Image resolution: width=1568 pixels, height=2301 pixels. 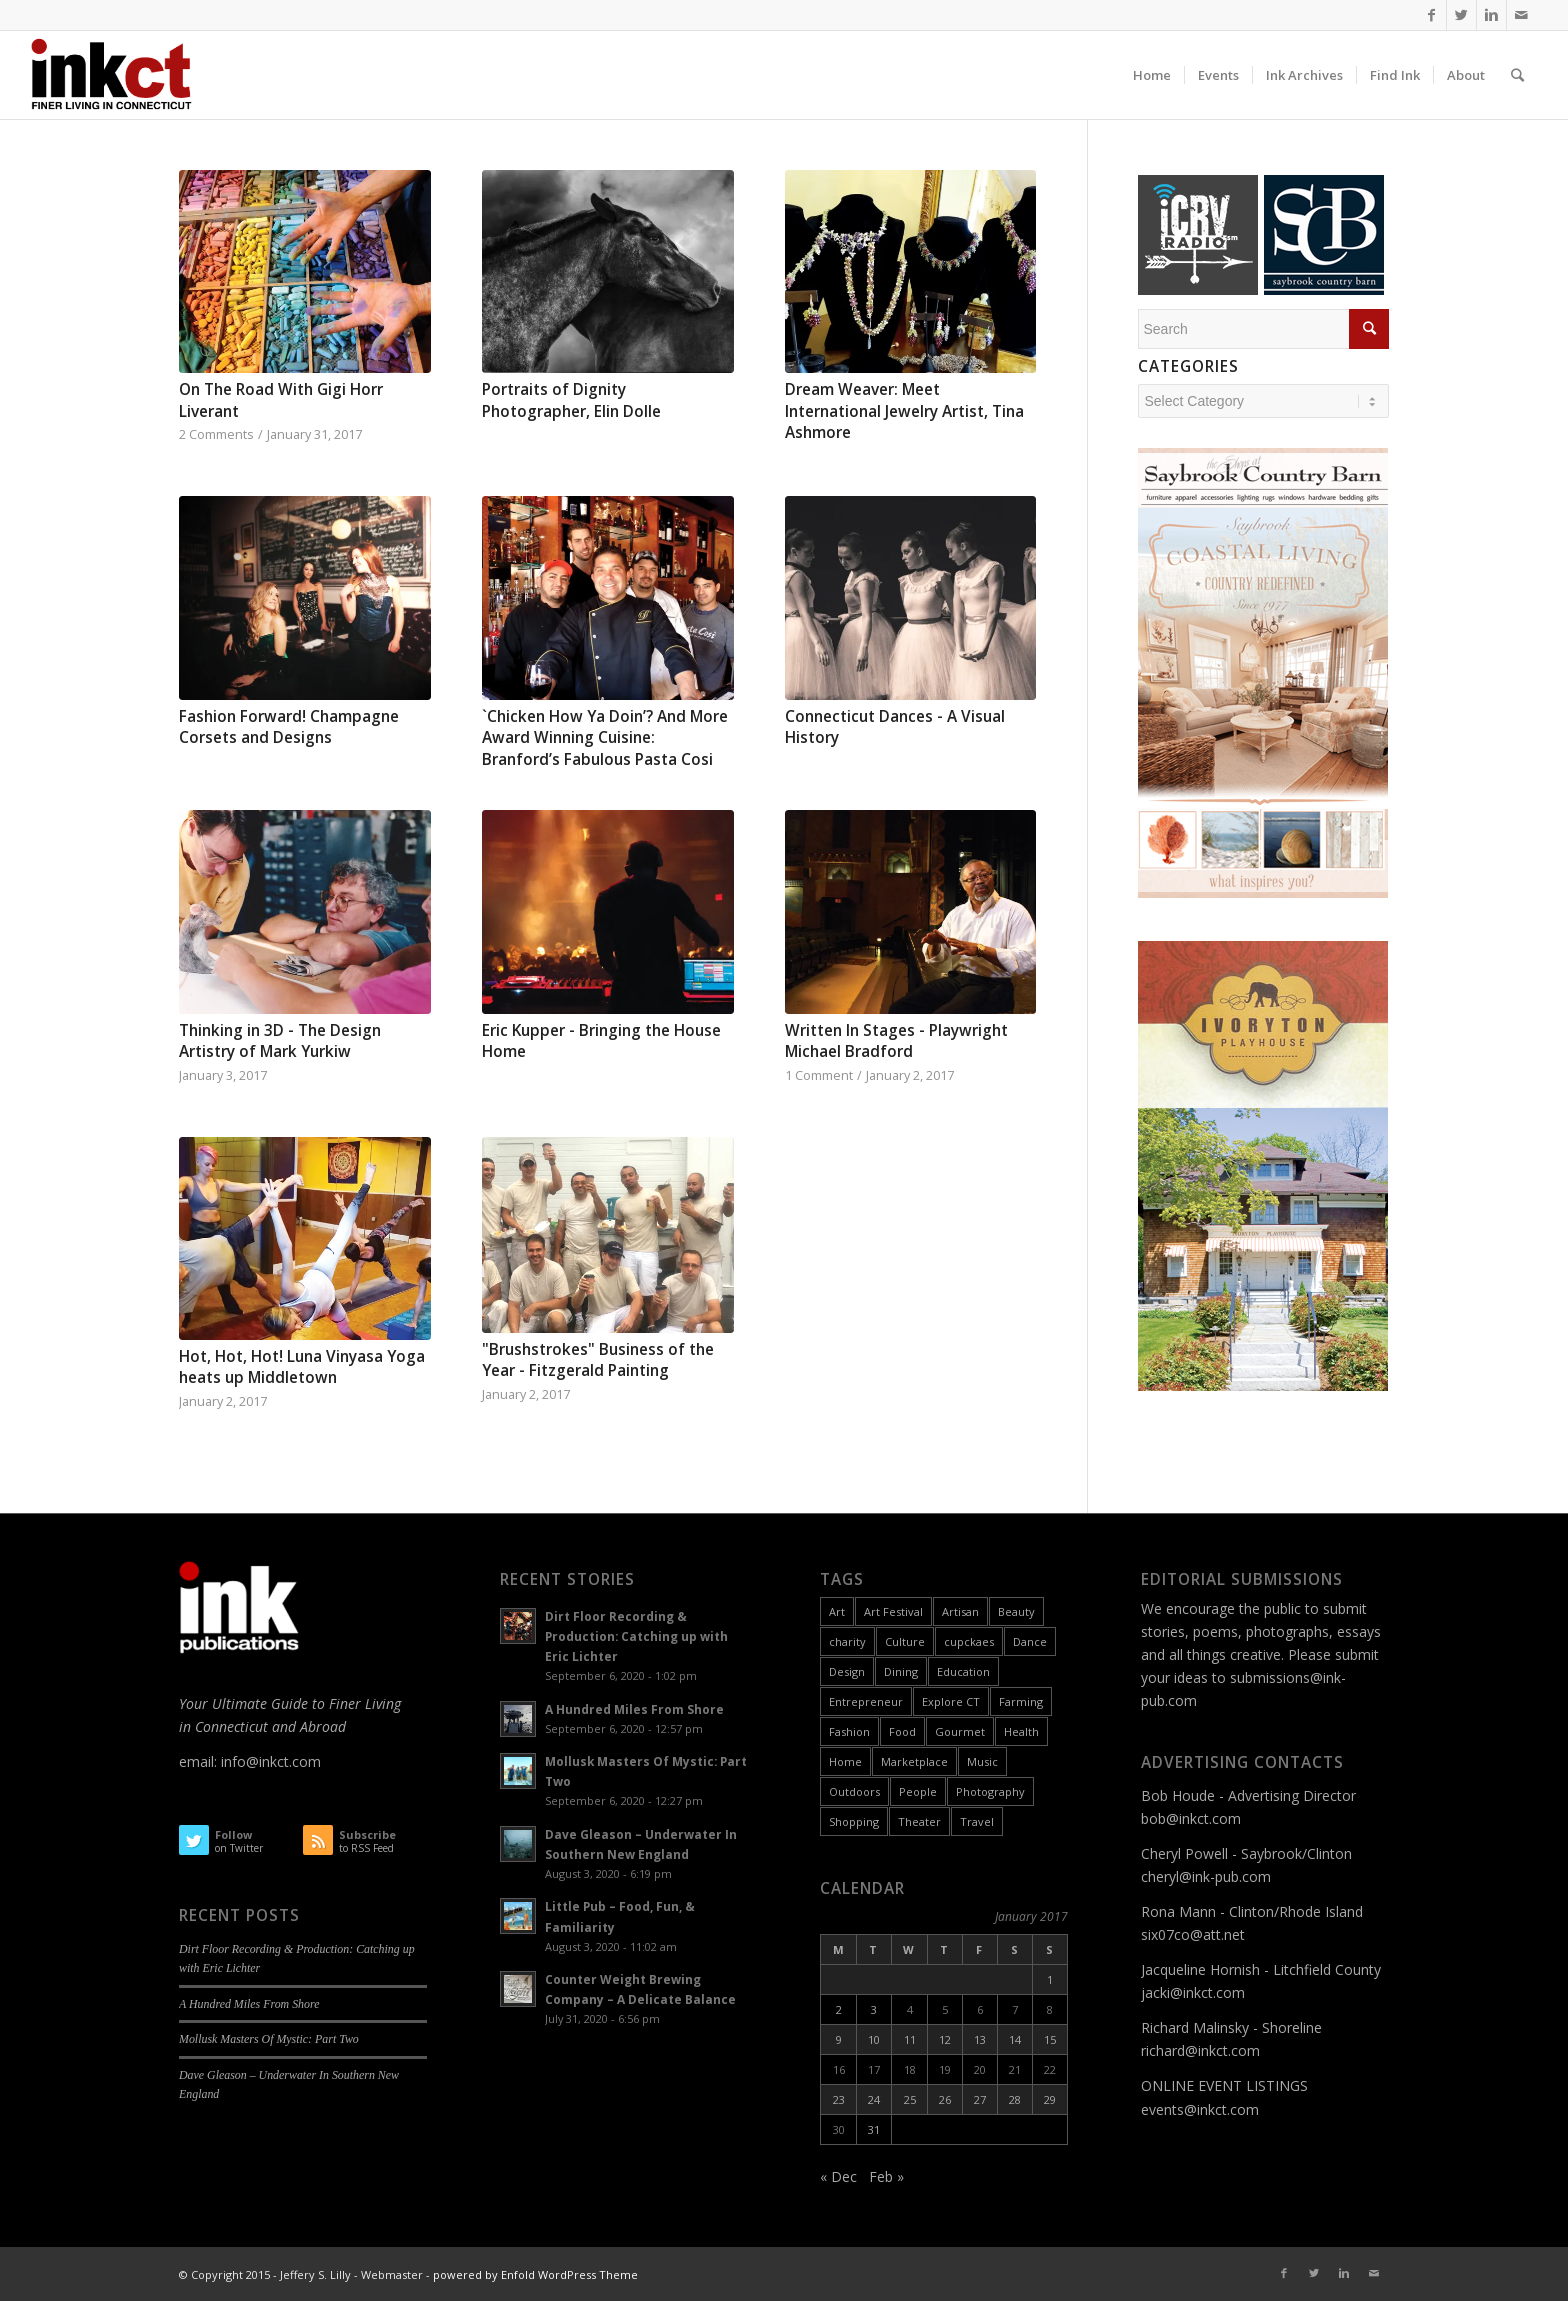 I want to click on Entrepreneur [Entrepreneur (11 items)], so click(x=866, y=1701).